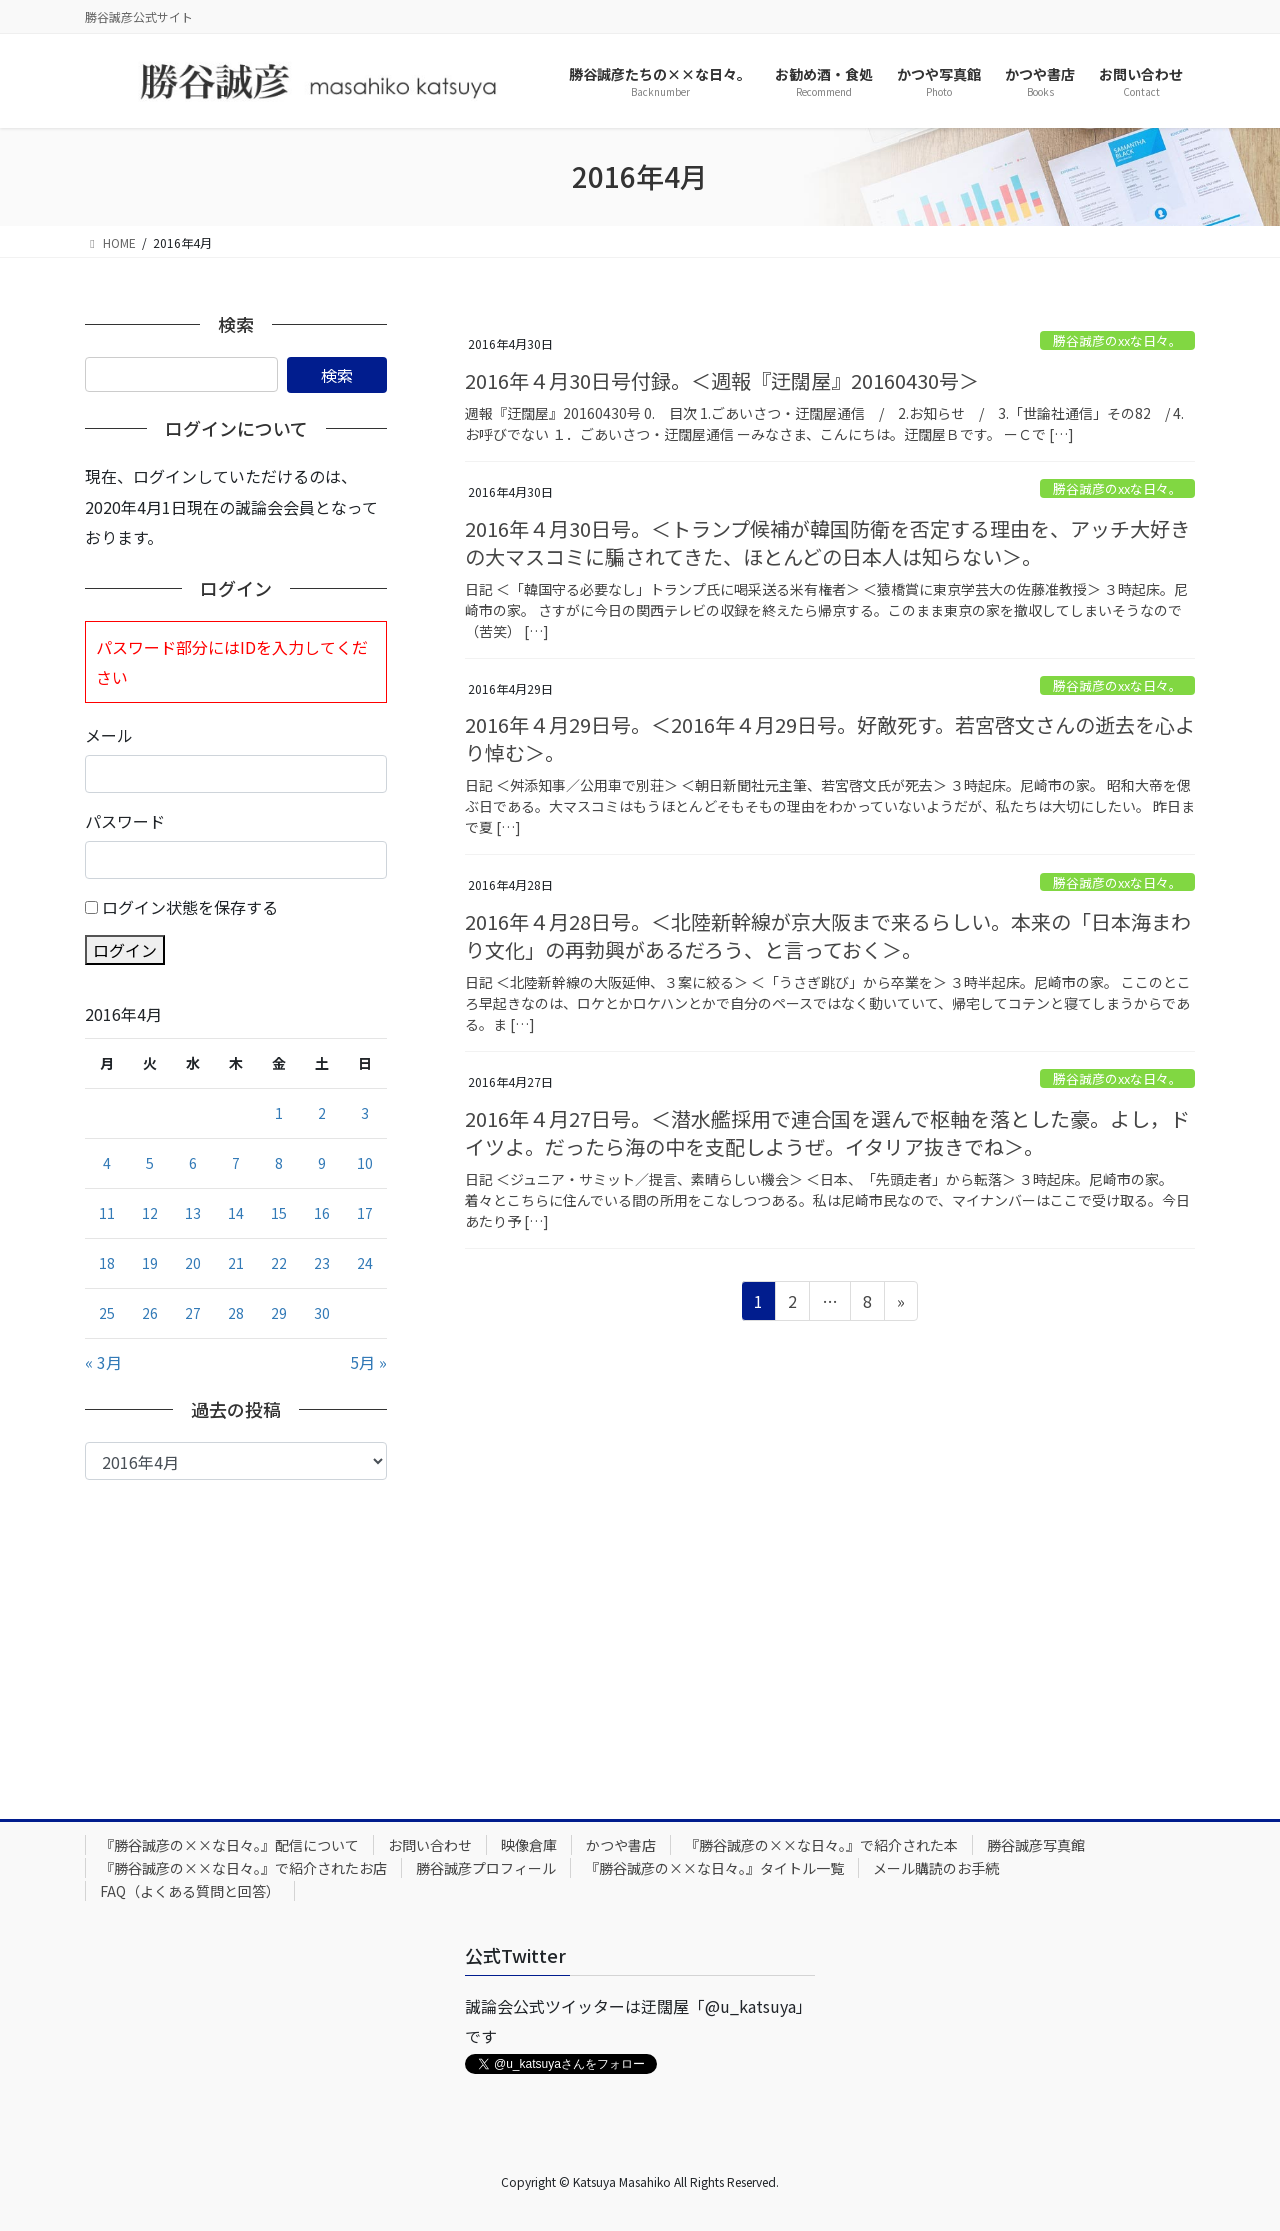  What do you see at coordinates (830, 738) in the screenshot?
I see `2016年４月29日号。＜2016年４月29日号。好敵死す。若宮啓文さんの逝去を心より悼む＞。` at bounding box center [830, 738].